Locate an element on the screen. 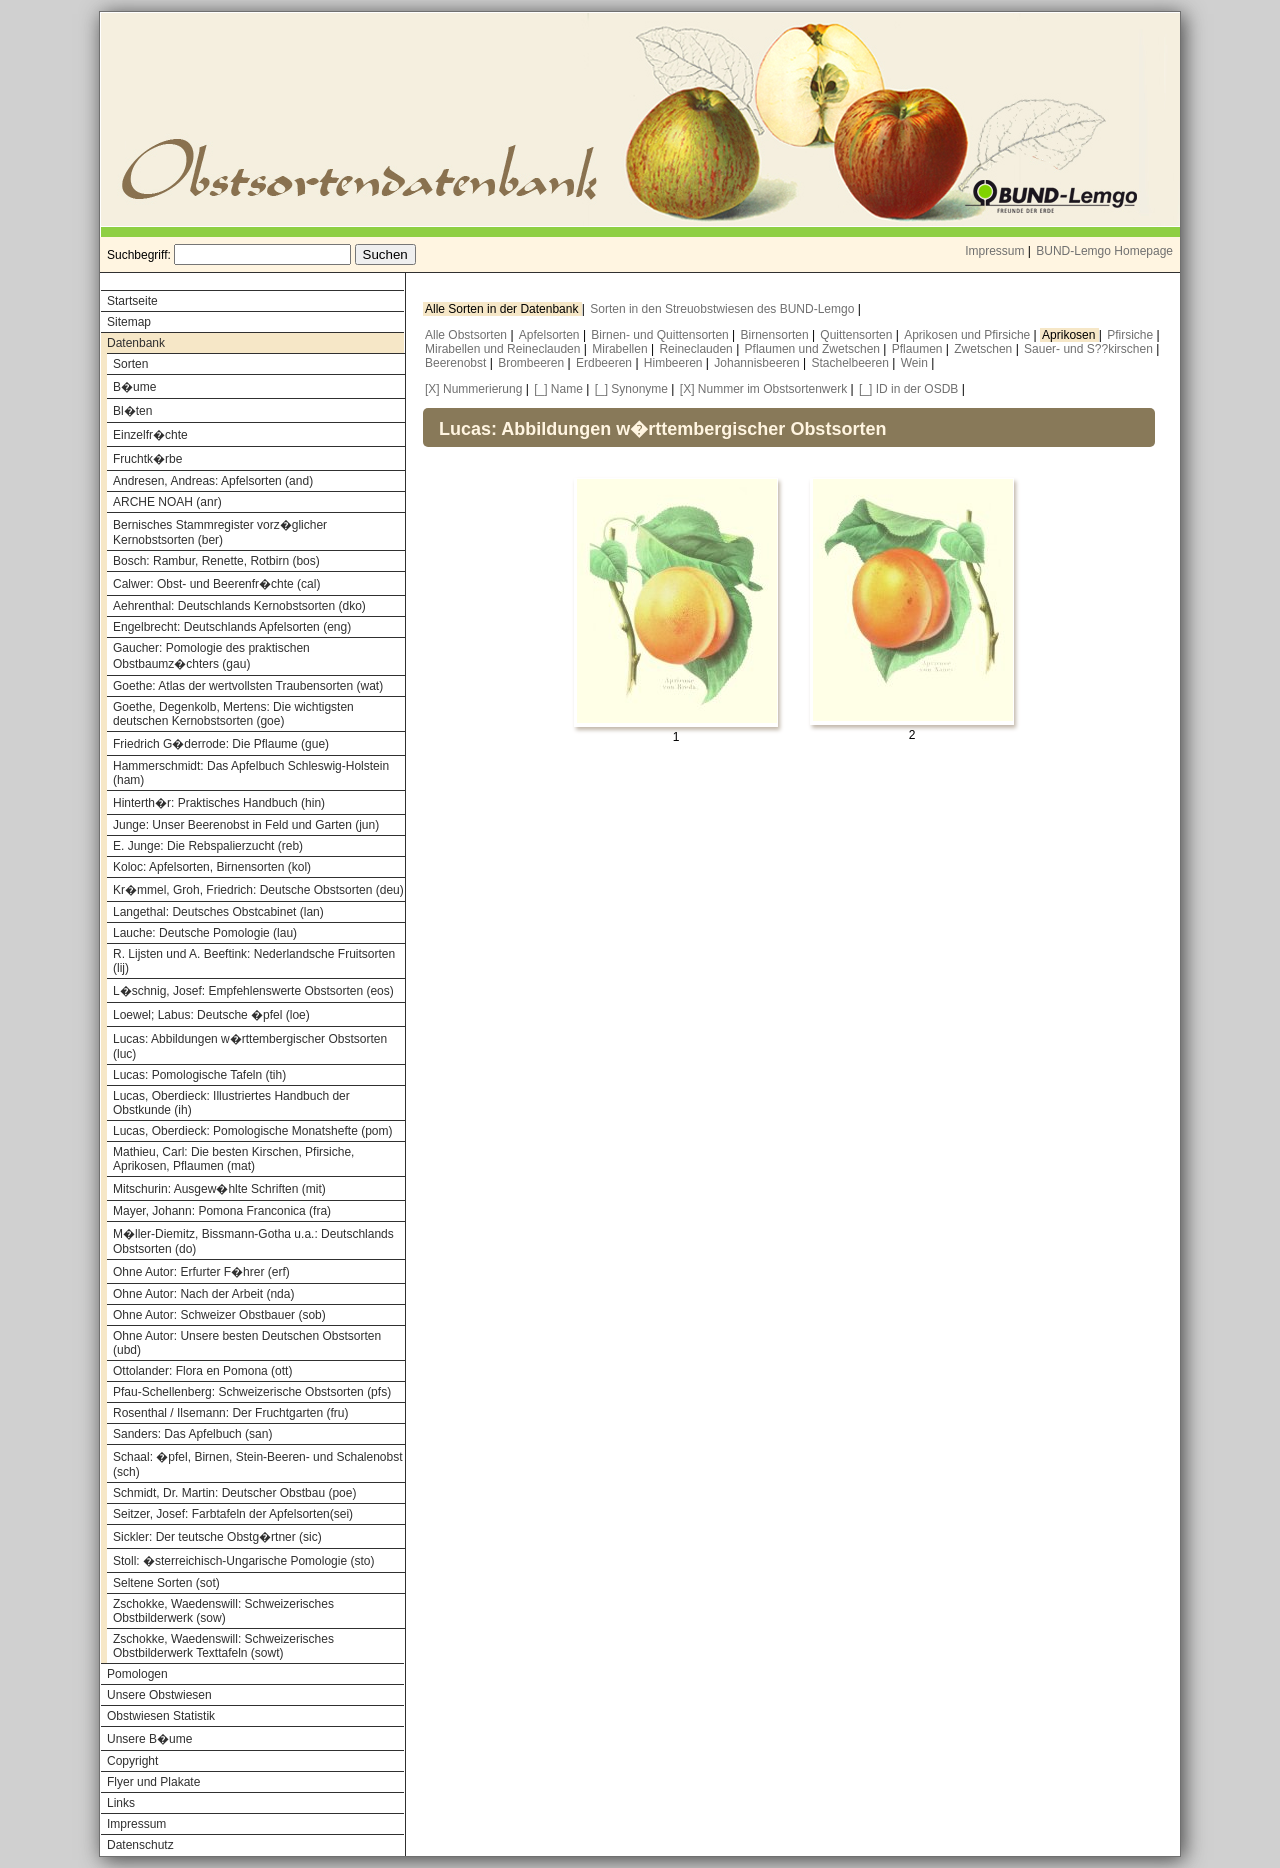 Image resolution: width=1280 pixels, height=1868 pixels. Himbeeren is located at coordinates (675, 363).